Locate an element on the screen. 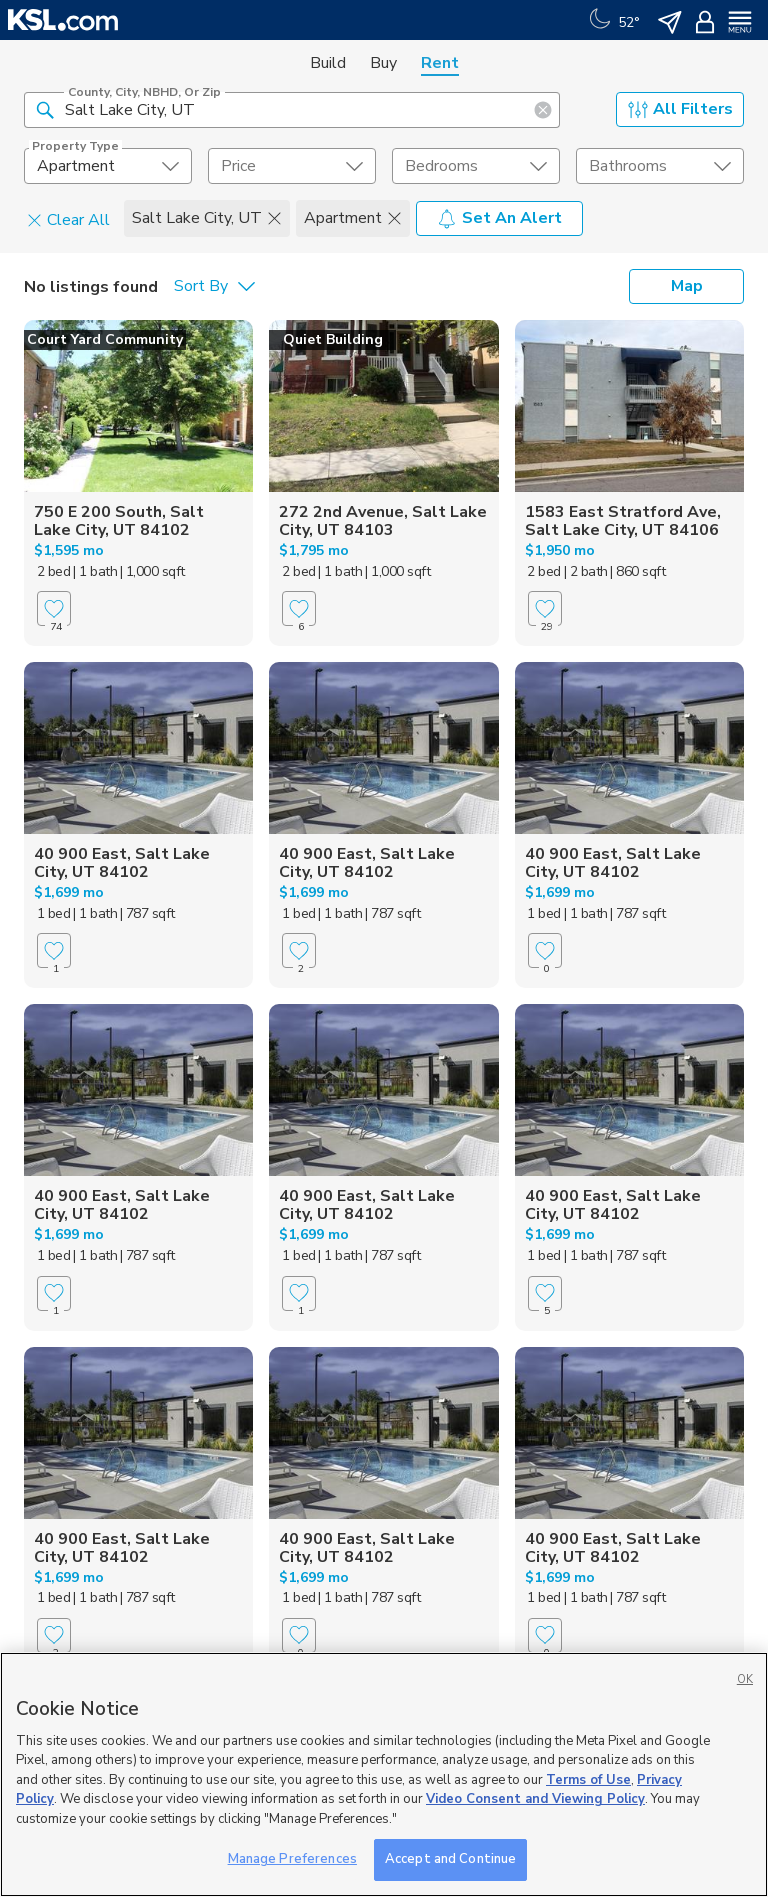 This screenshot has height=1897, width=768. Video Consent and Viewing Policy is located at coordinates (535, 1799).